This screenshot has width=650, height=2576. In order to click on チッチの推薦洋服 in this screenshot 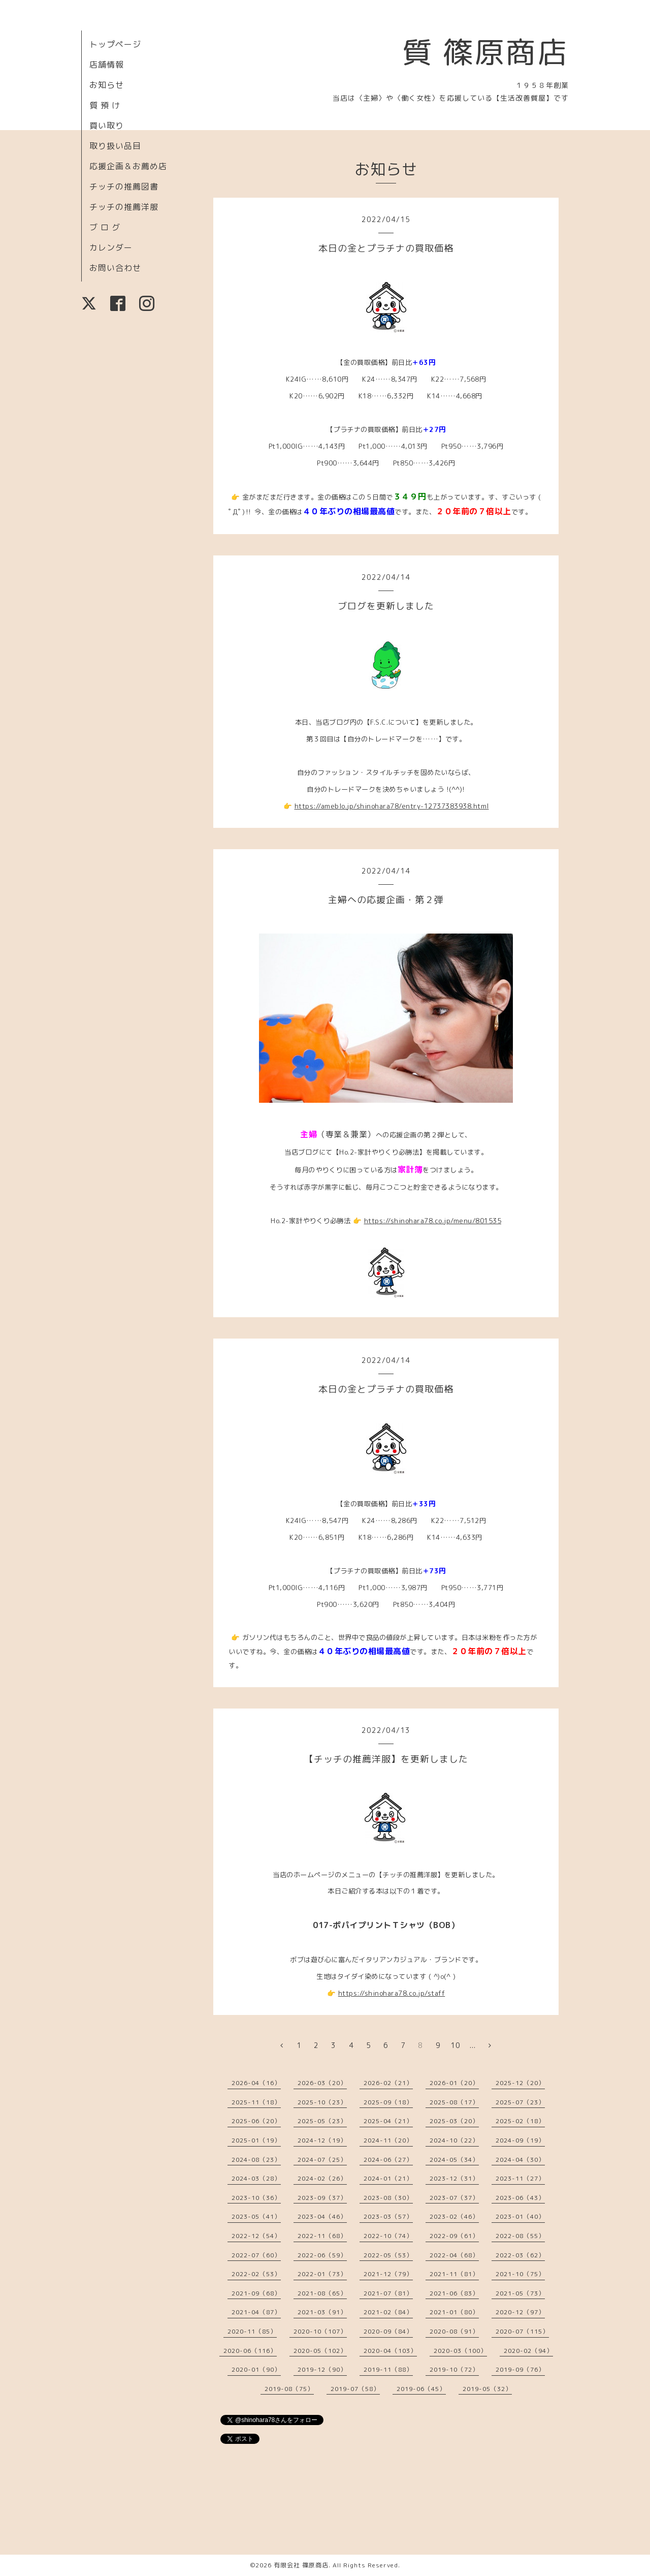, I will do `click(123, 206)`.